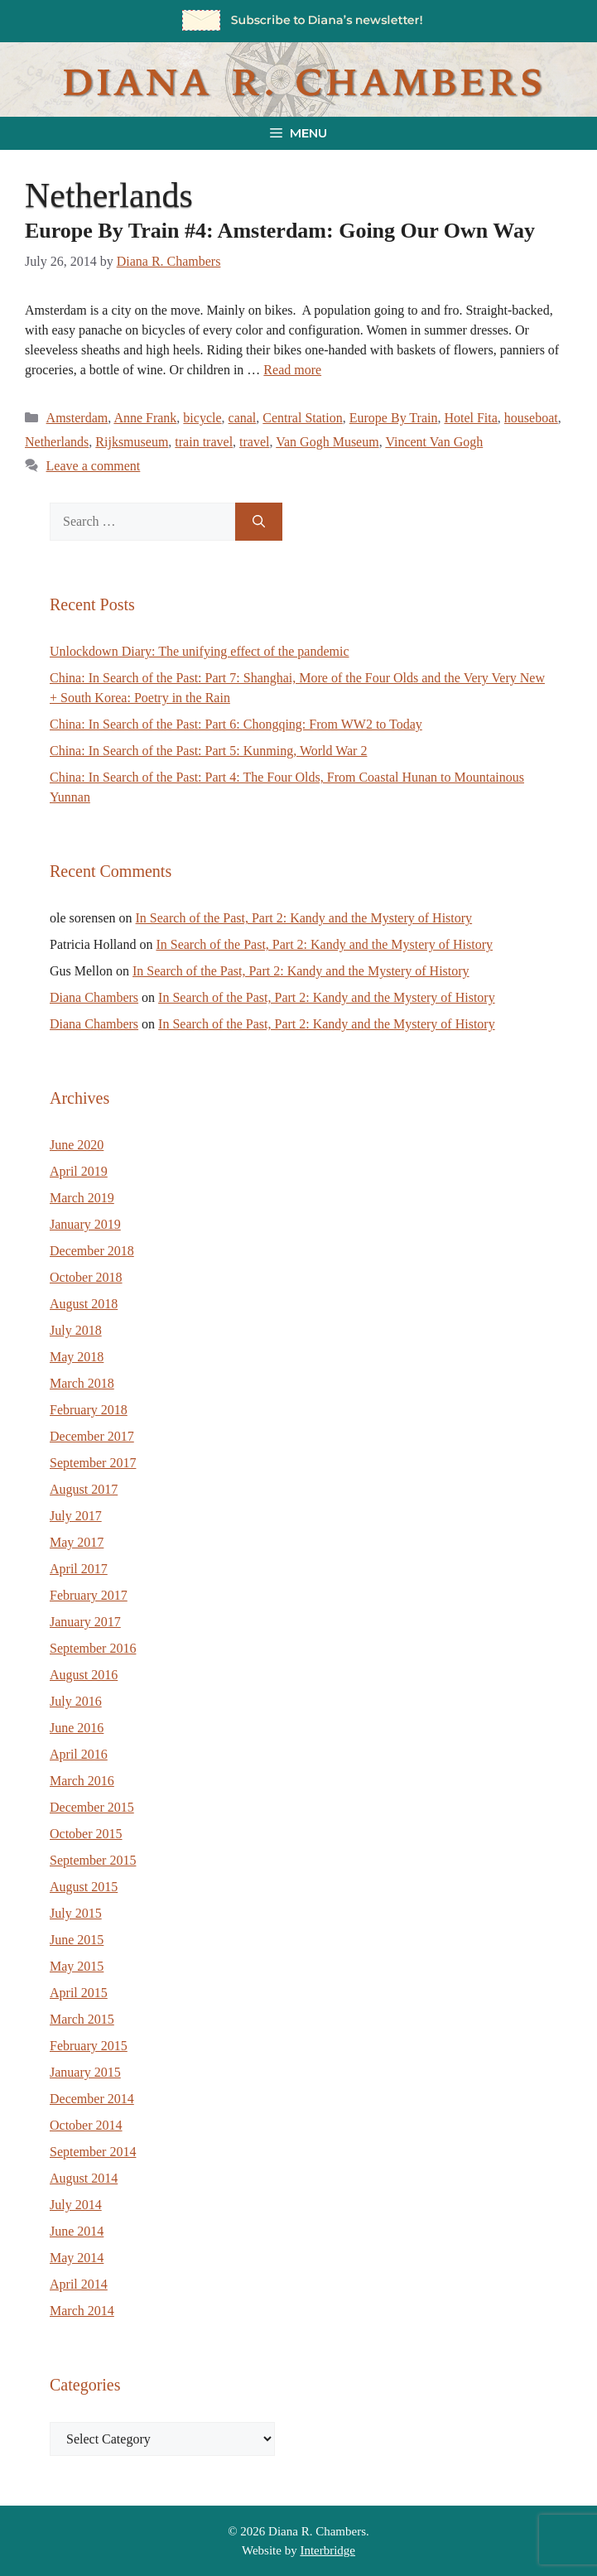 This screenshot has height=2576, width=597. What do you see at coordinates (77, 418) in the screenshot?
I see `Amsterdam` at bounding box center [77, 418].